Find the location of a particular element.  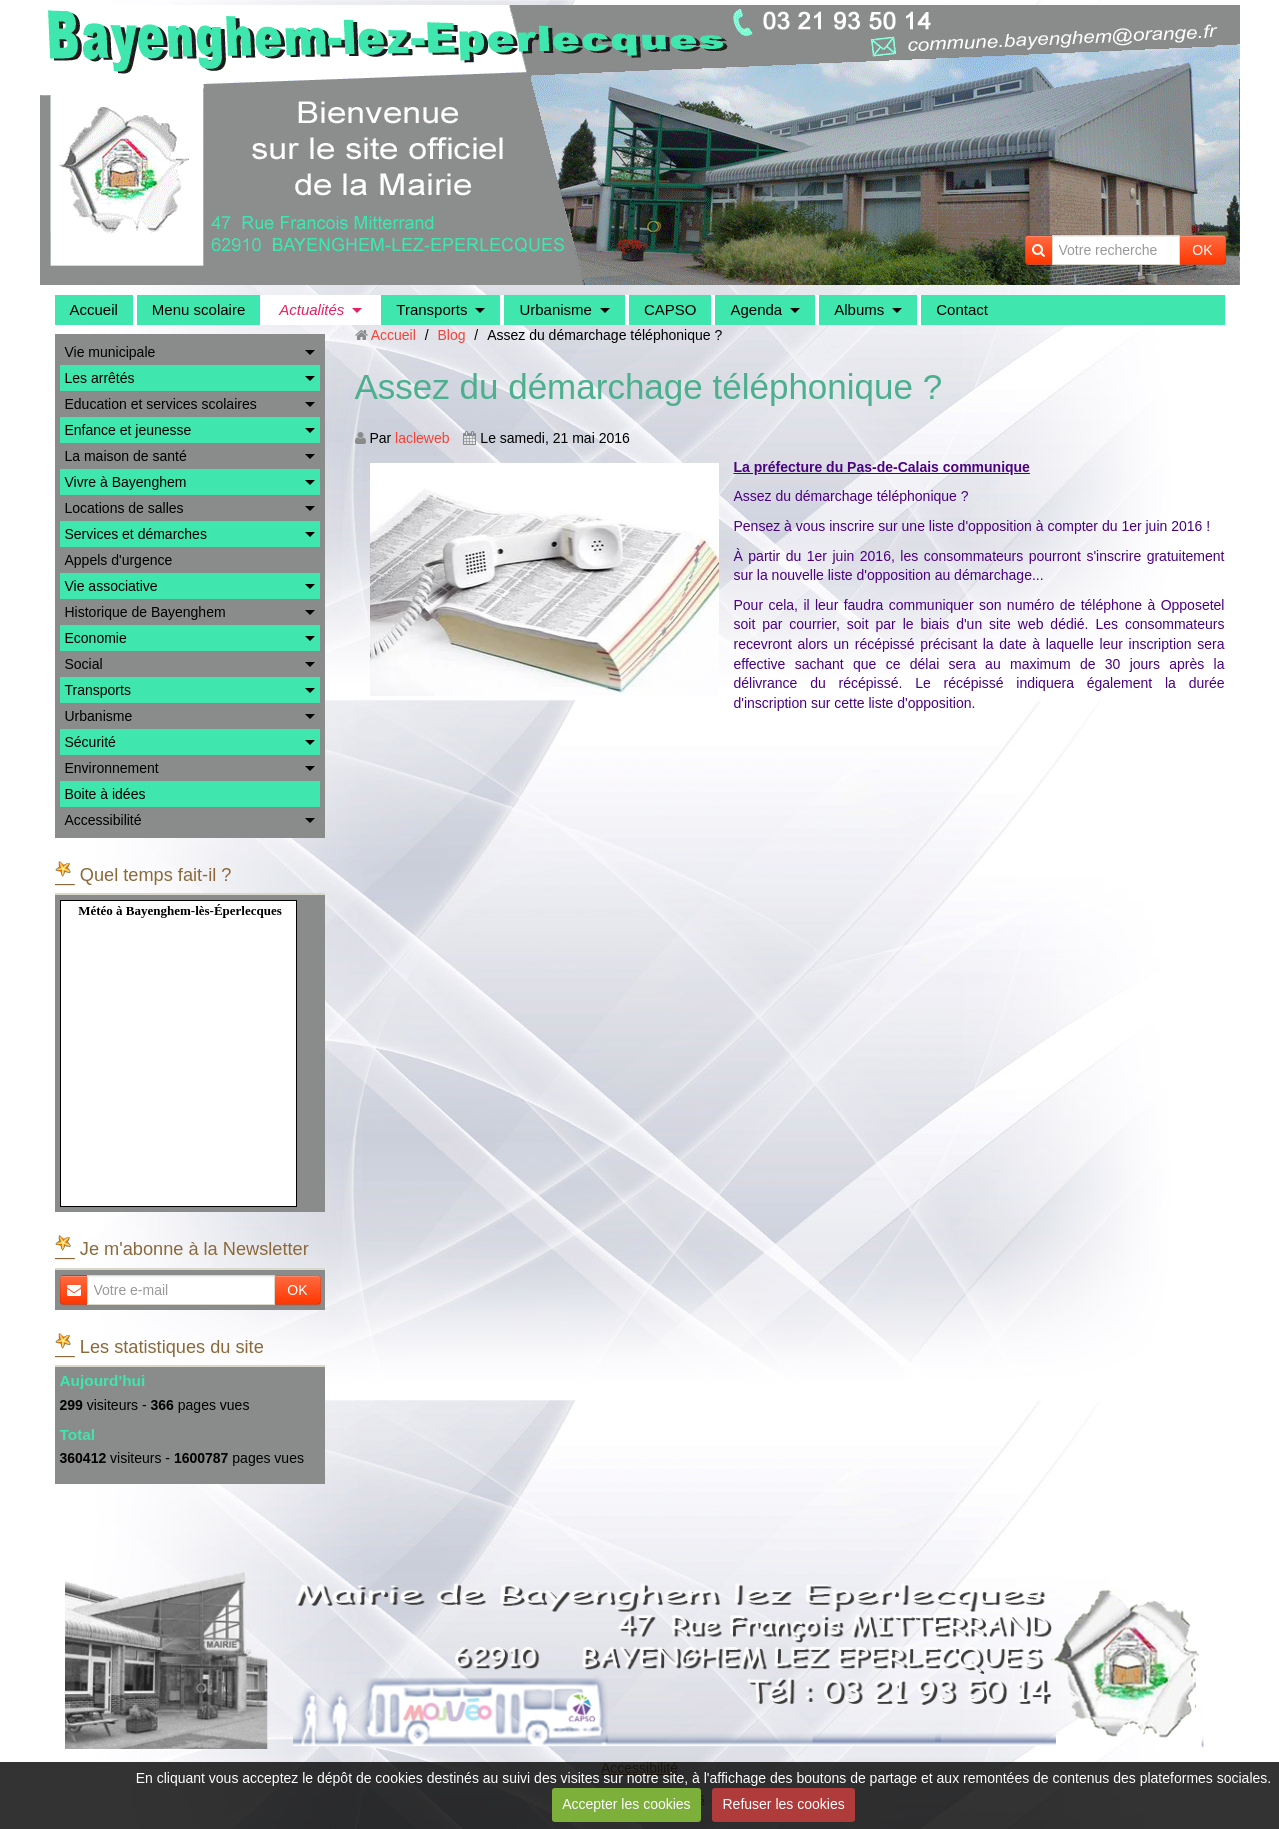

Menu scolaire is located at coordinates (198, 309).